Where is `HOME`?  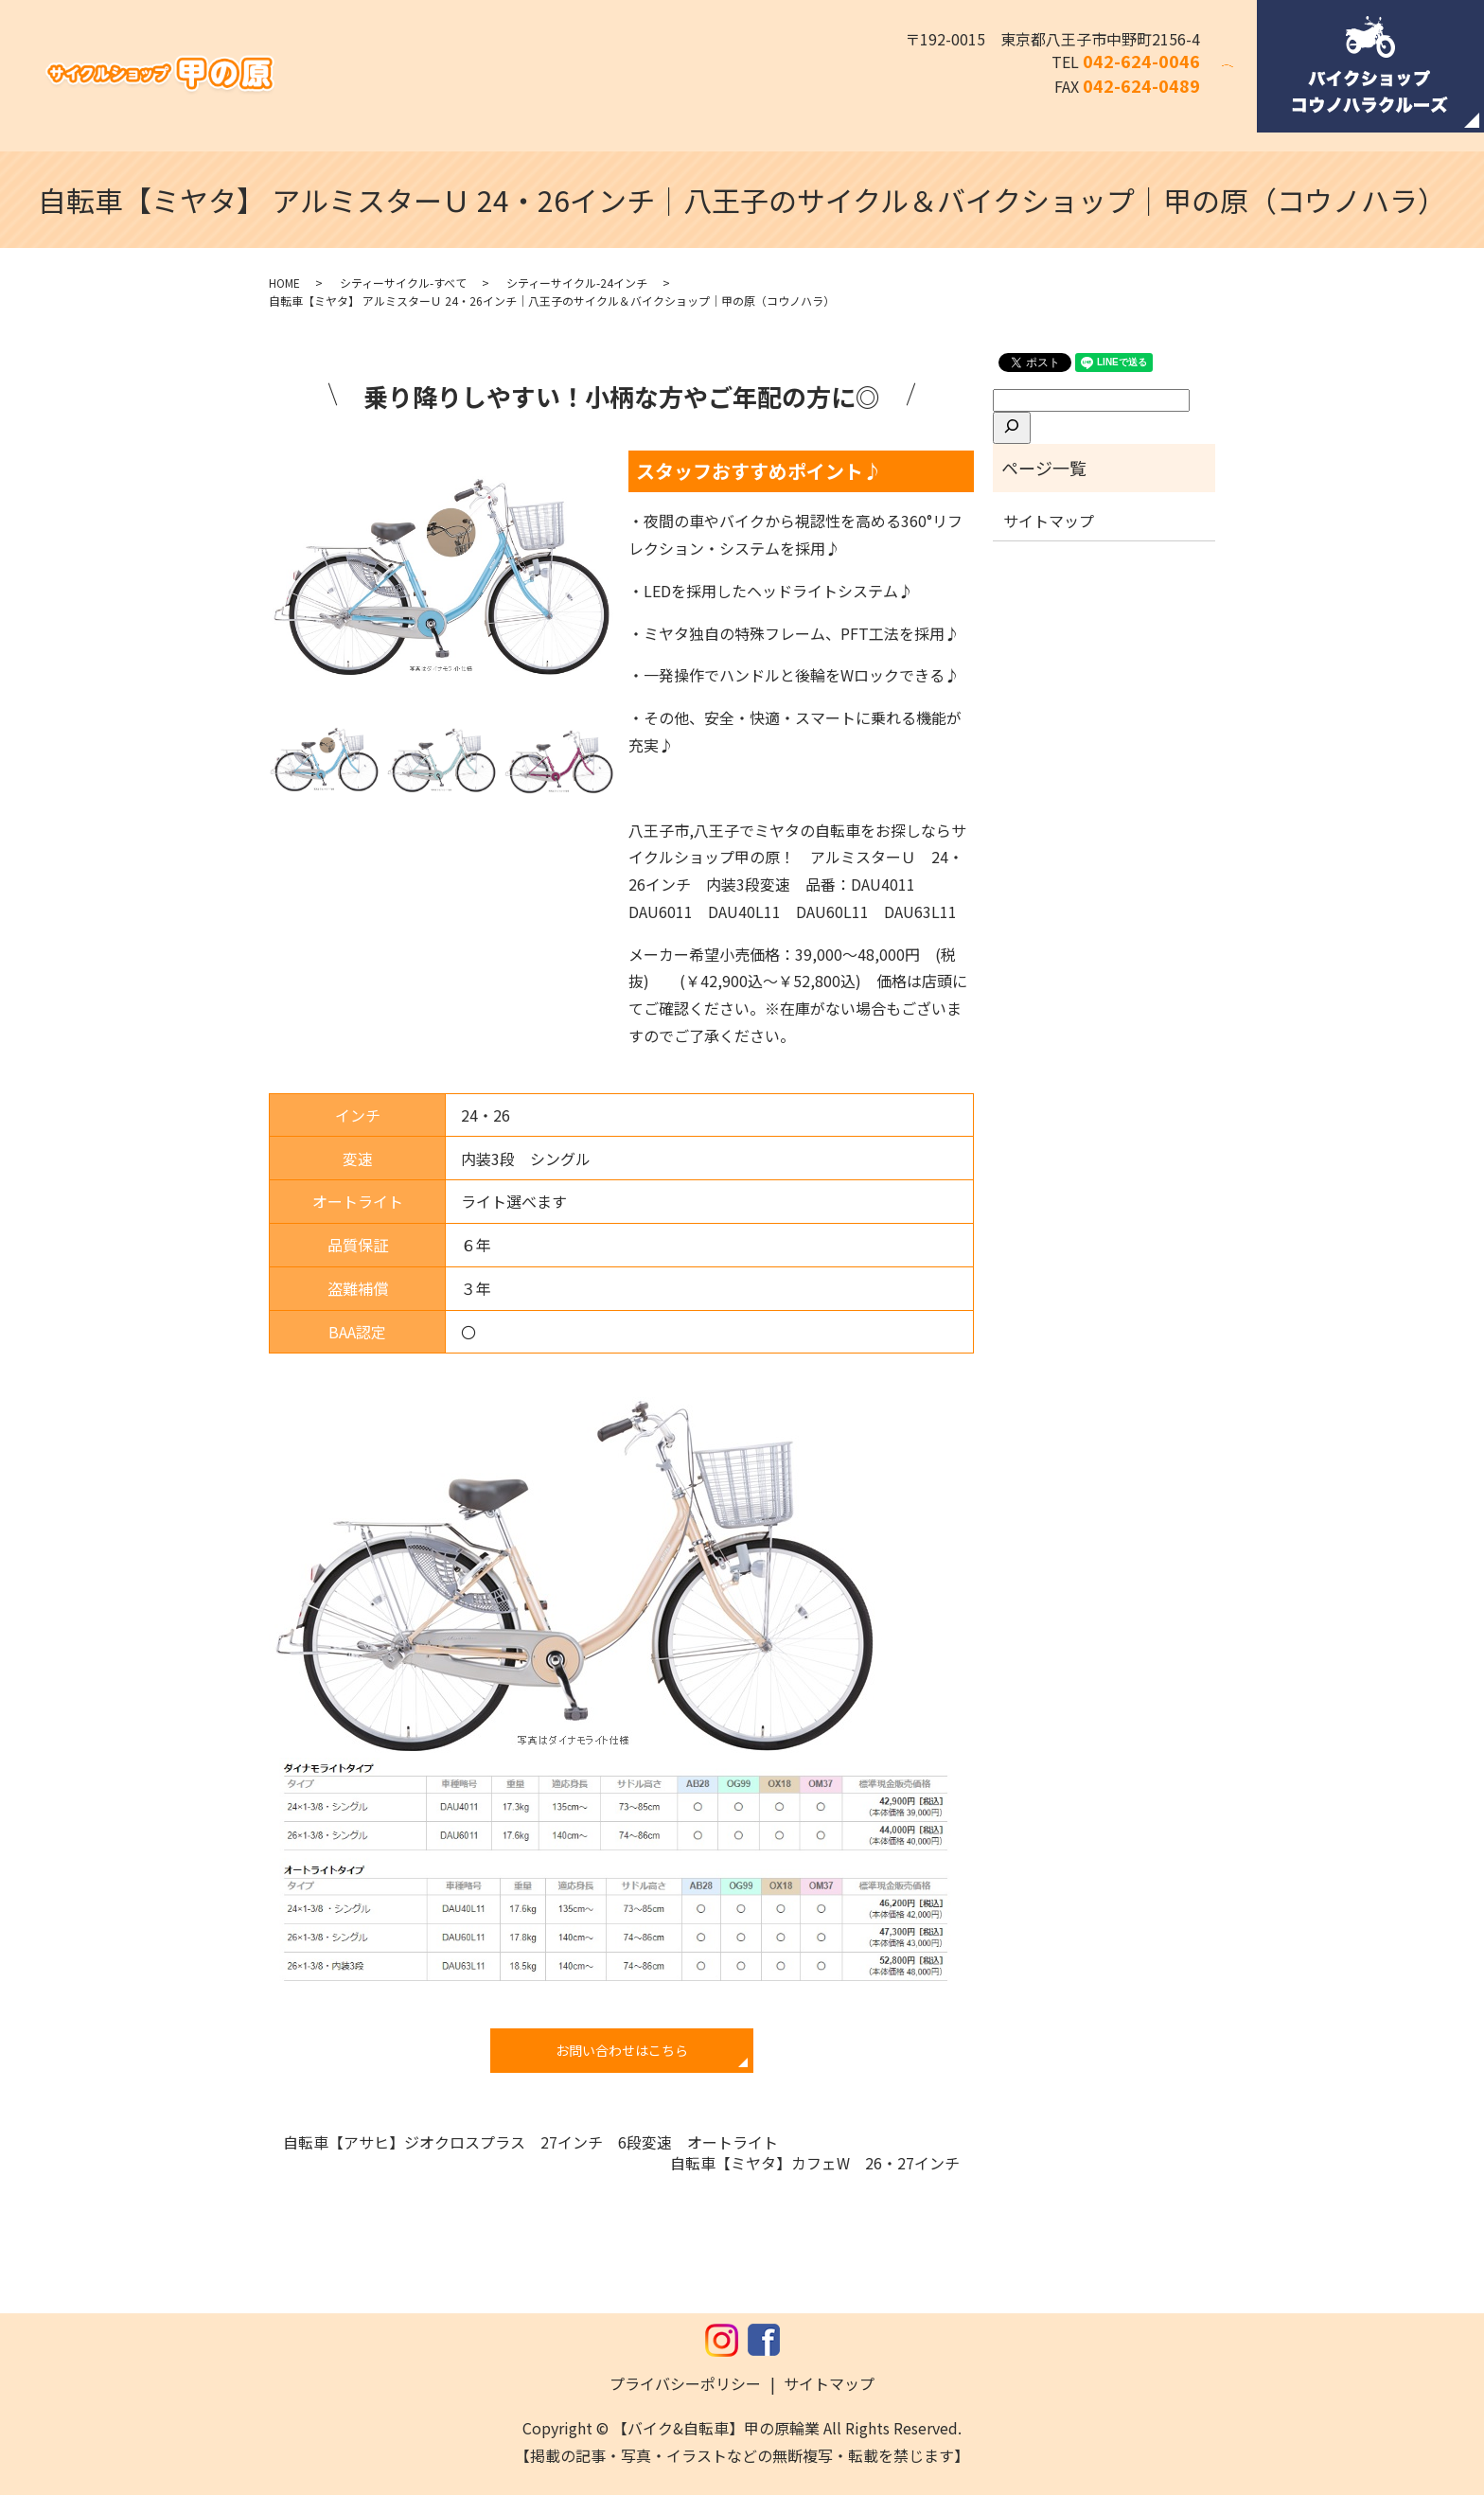
HOME is located at coordinates (284, 282).